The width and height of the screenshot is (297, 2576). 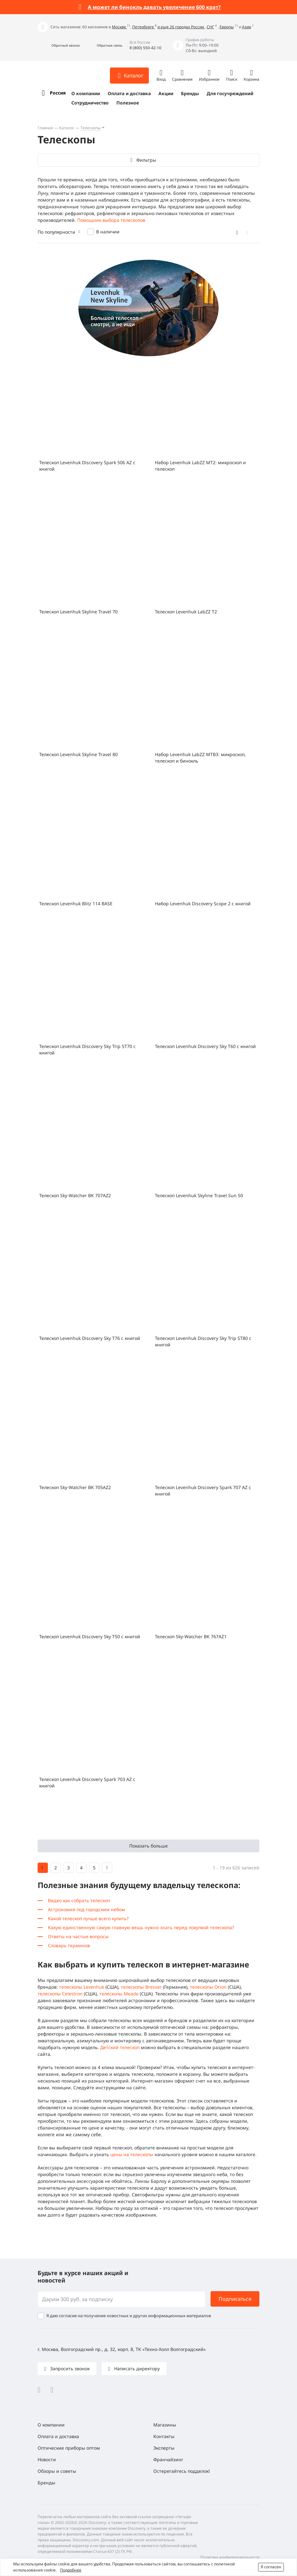 I want to click on Словарь терминов, so click(x=69, y=1945).